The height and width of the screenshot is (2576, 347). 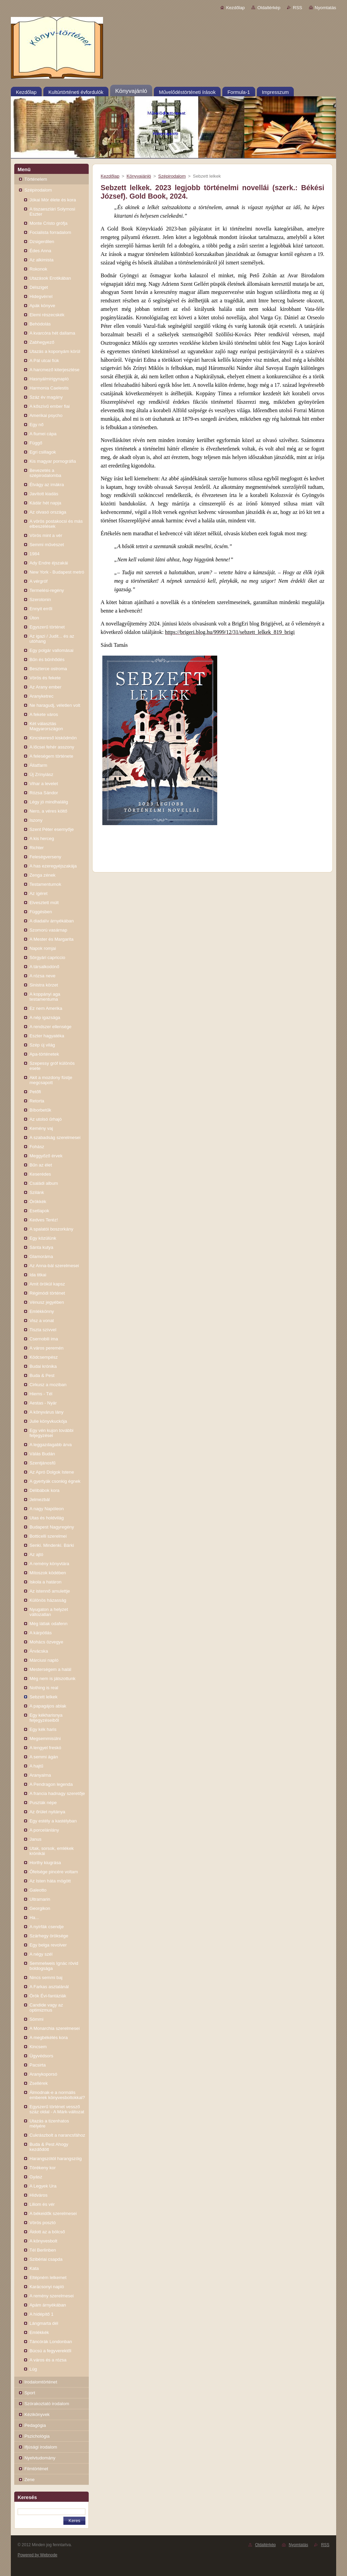 What do you see at coordinates (46, 2286) in the screenshot?
I see `Karácsonyi napló` at bounding box center [46, 2286].